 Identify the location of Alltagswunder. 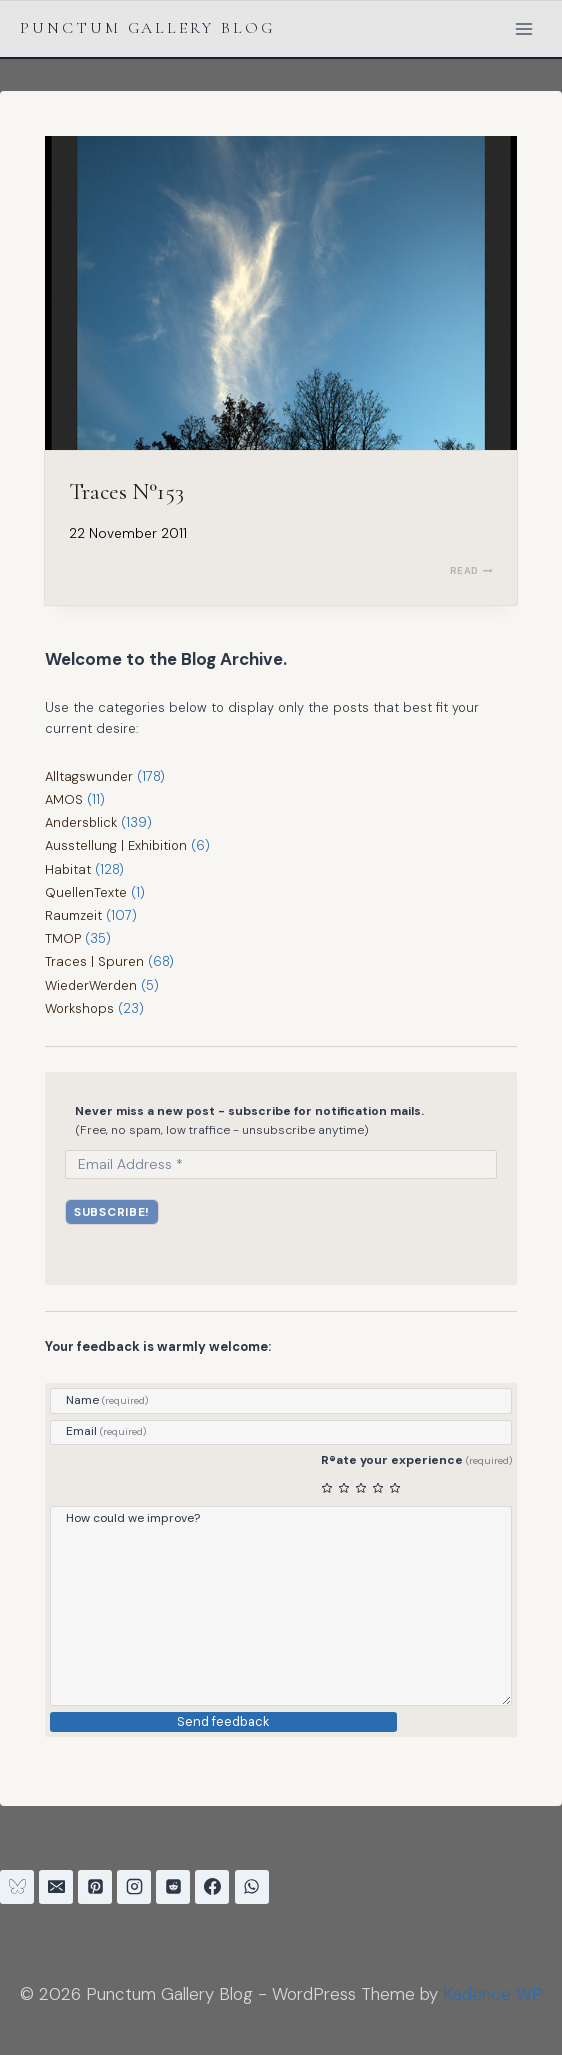
(89, 776).